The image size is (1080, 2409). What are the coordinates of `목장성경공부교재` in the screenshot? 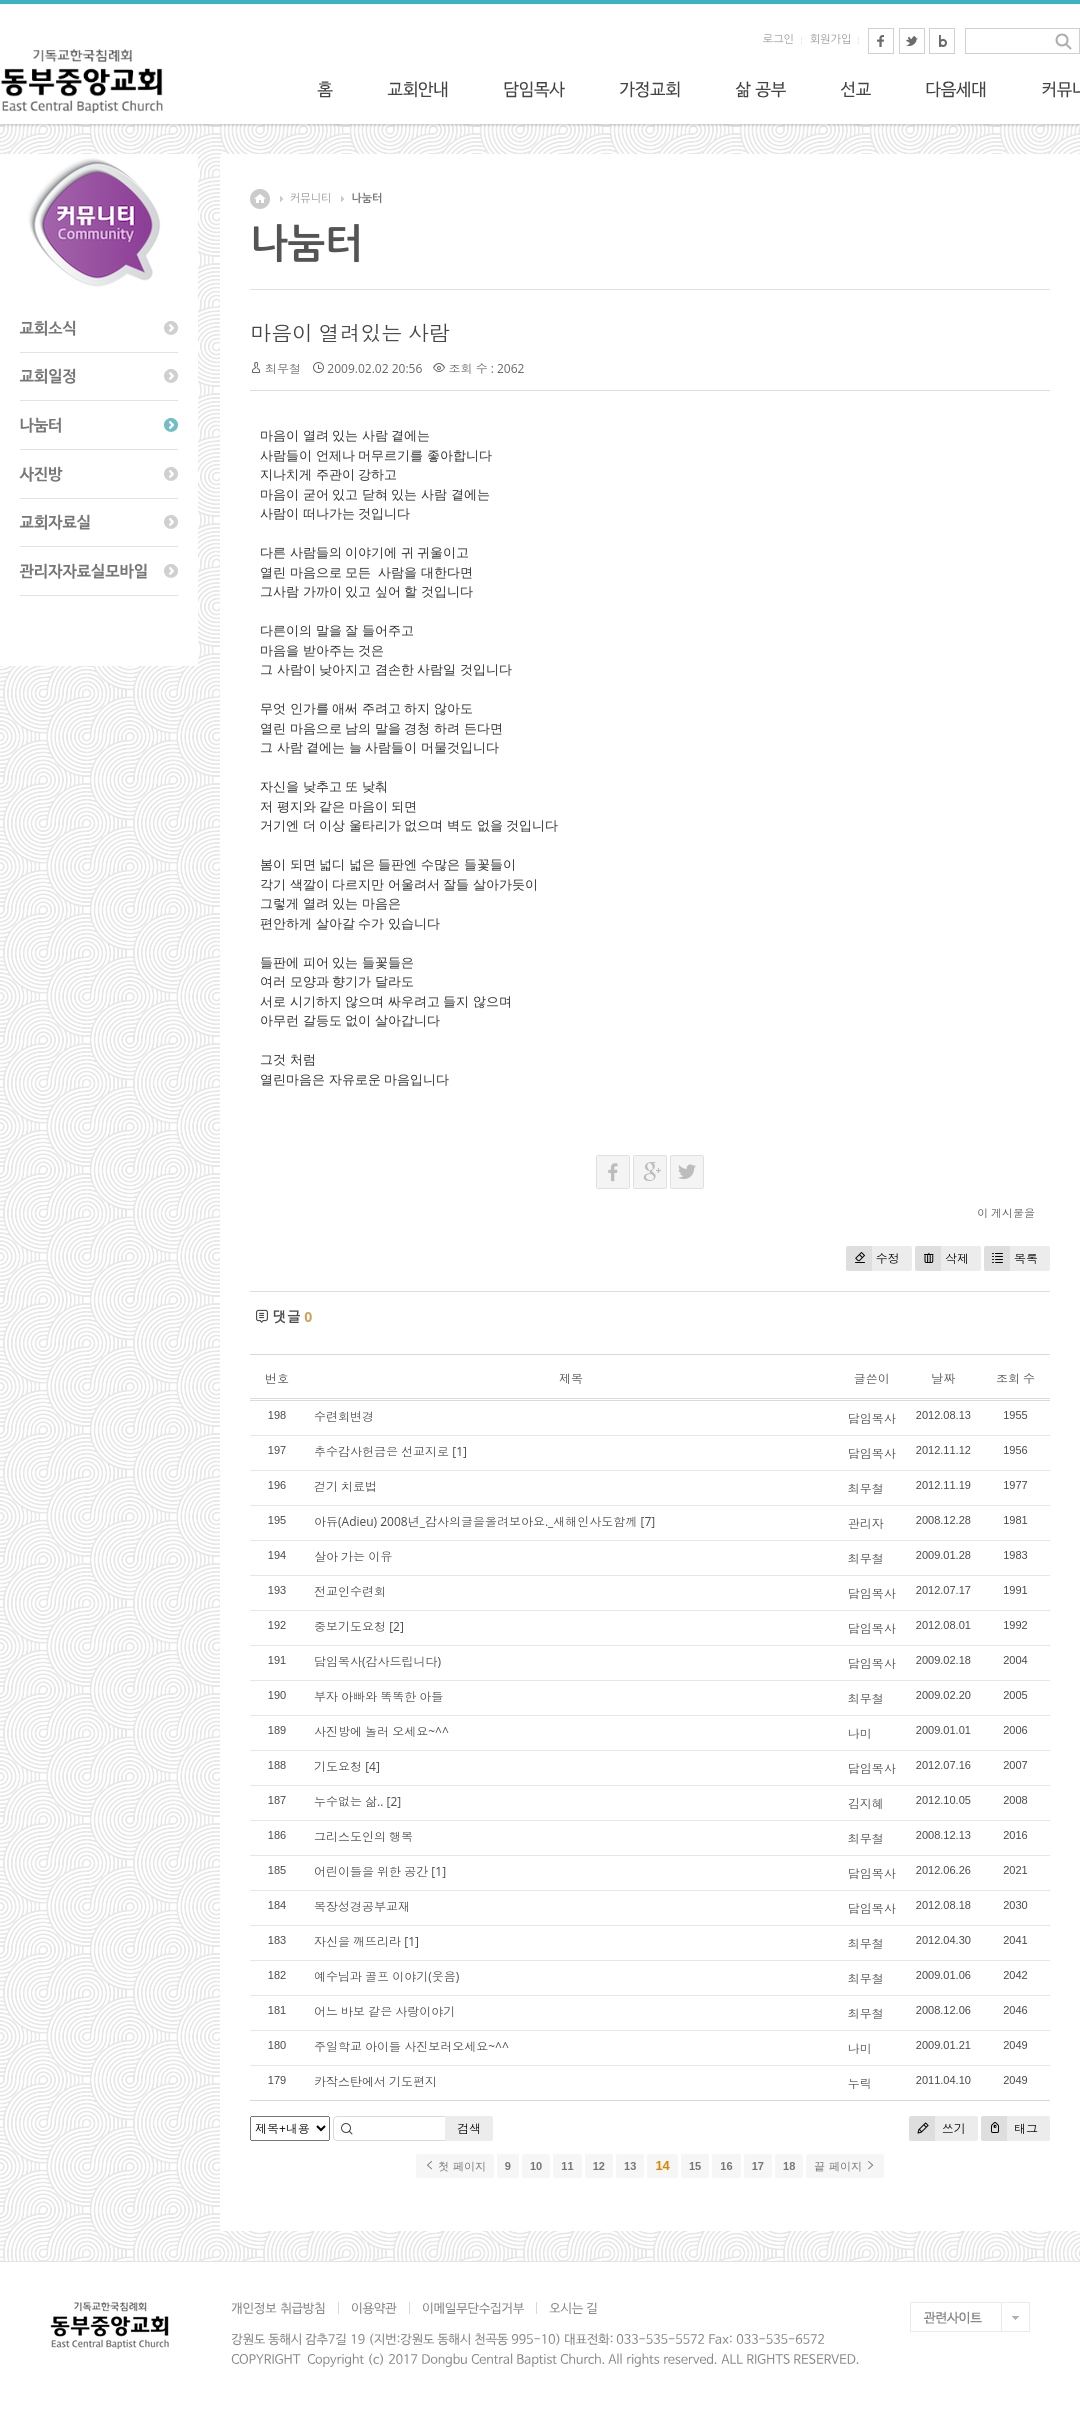 It's located at (362, 1906).